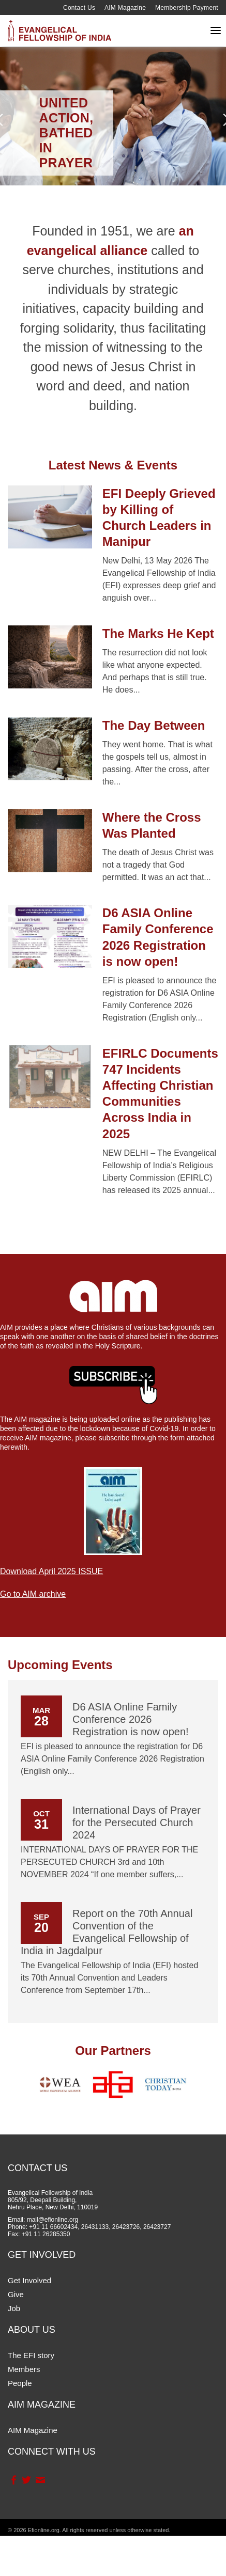 The width and height of the screenshot is (226, 2576). What do you see at coordinates (31, 2355) in the screenshot?
I see `The EFI story` at bounding box center [31, 2355].